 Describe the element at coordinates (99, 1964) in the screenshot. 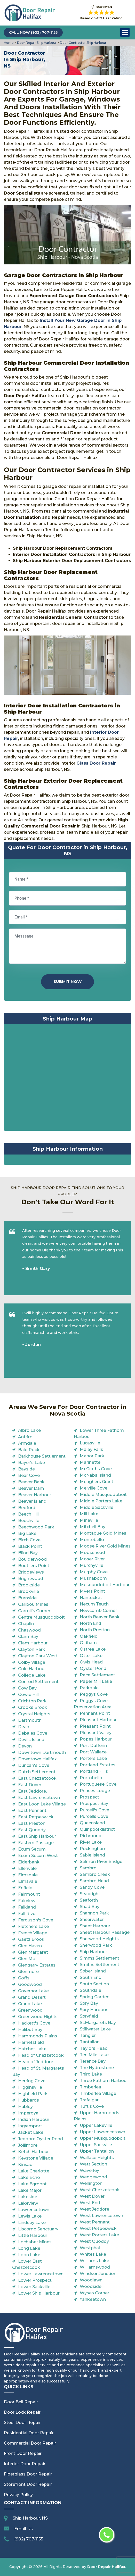

I see `Smiths Settlement` at that location.